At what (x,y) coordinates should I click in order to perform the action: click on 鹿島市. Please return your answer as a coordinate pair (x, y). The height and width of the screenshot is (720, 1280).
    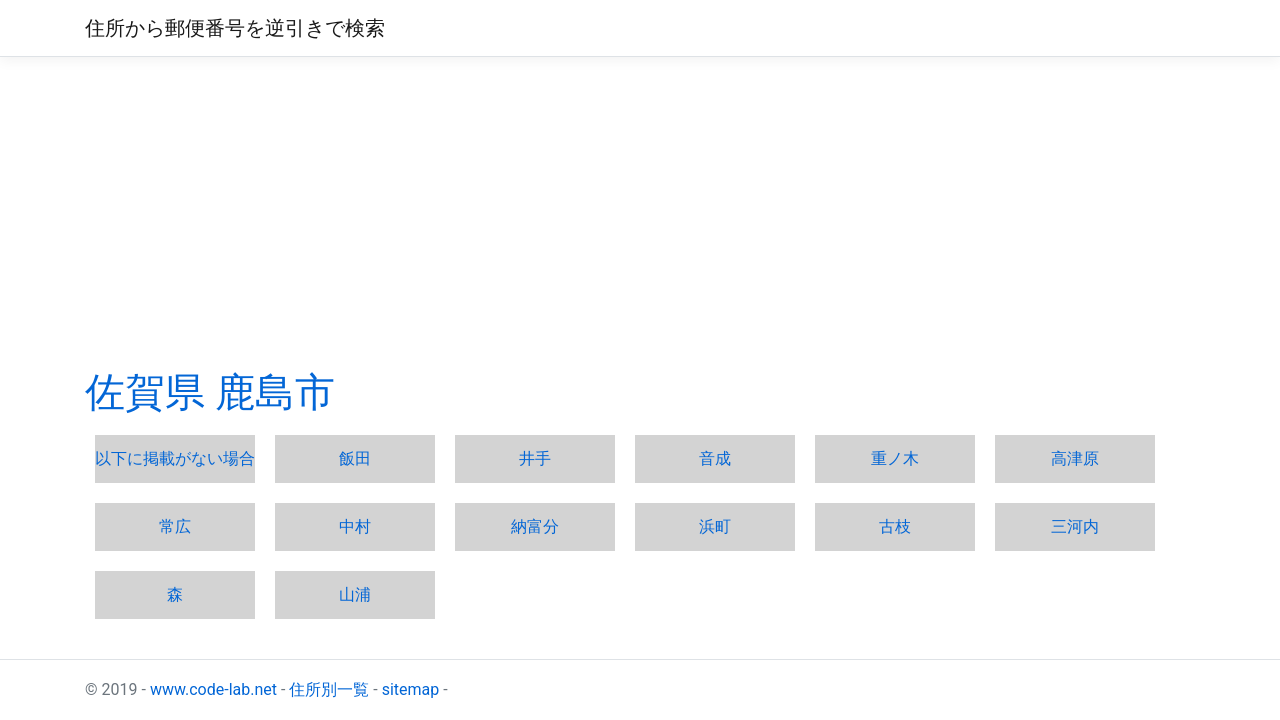
    Looking at the image, I should click on (275, 392).